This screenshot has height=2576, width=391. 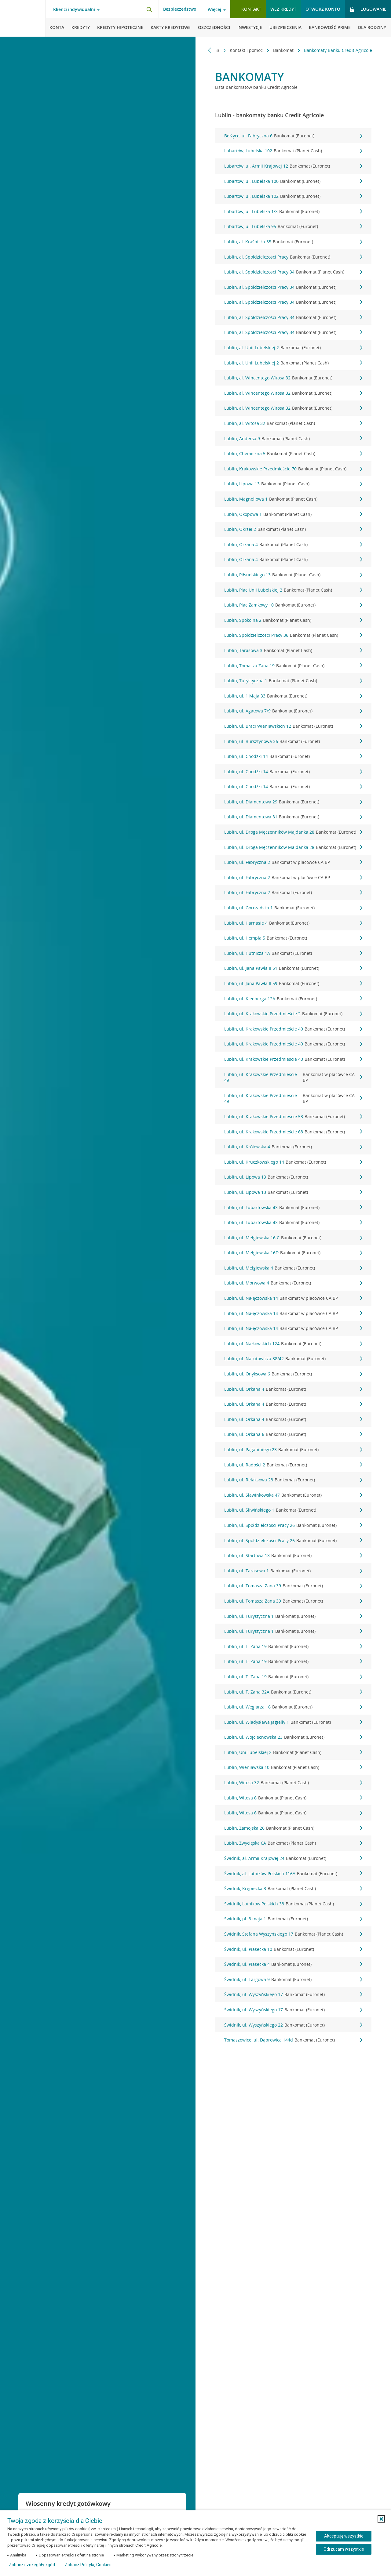 I want to click on Lublin, ul. Relaksowa 28, so click(x=293, y=1480).